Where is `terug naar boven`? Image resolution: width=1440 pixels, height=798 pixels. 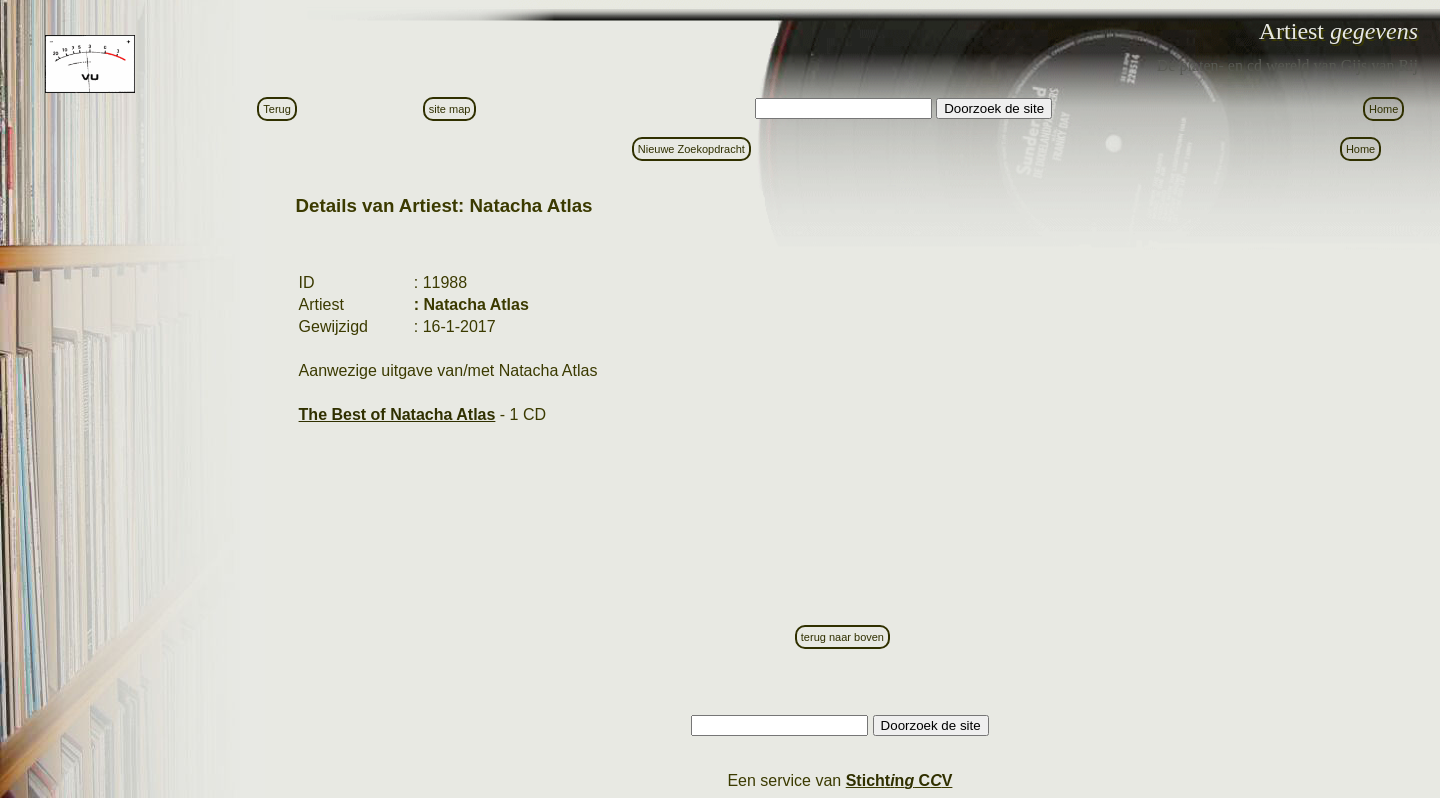 terug naar boven is located at coordinates (842, 637).